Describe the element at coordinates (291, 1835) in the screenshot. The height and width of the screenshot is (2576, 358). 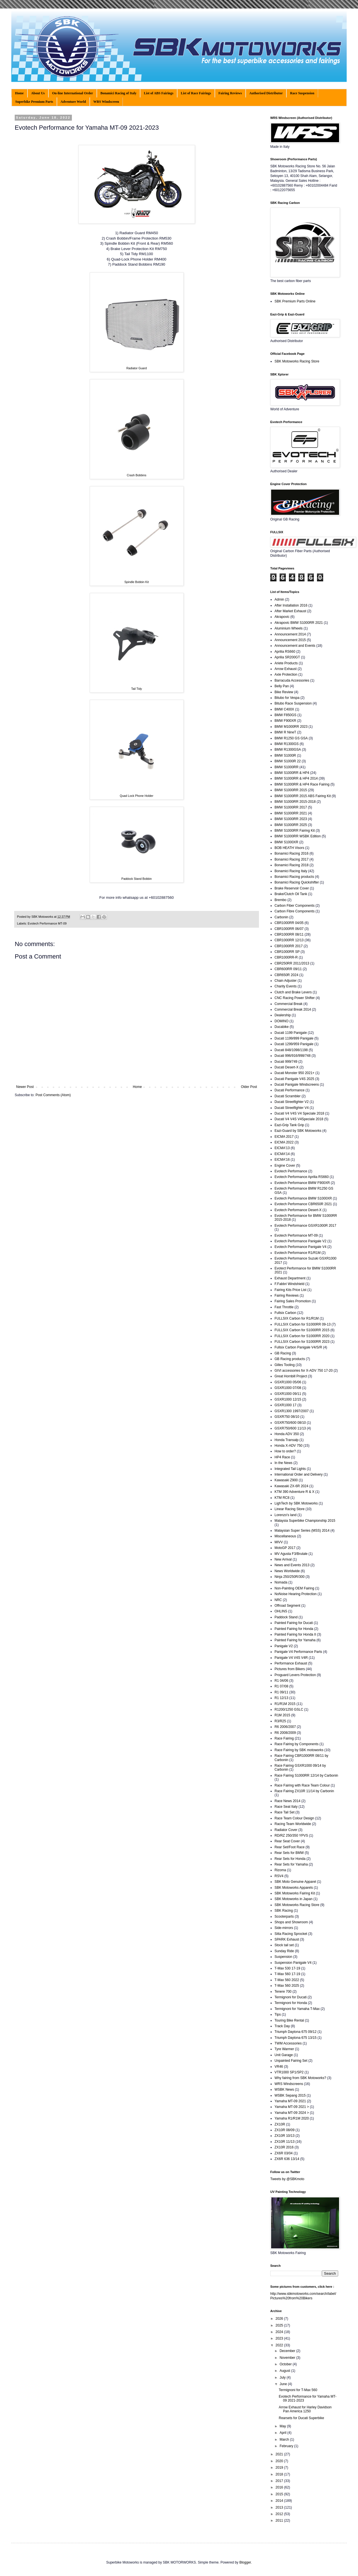
I see `RD/RZ 250/350 YPVS` at that location.